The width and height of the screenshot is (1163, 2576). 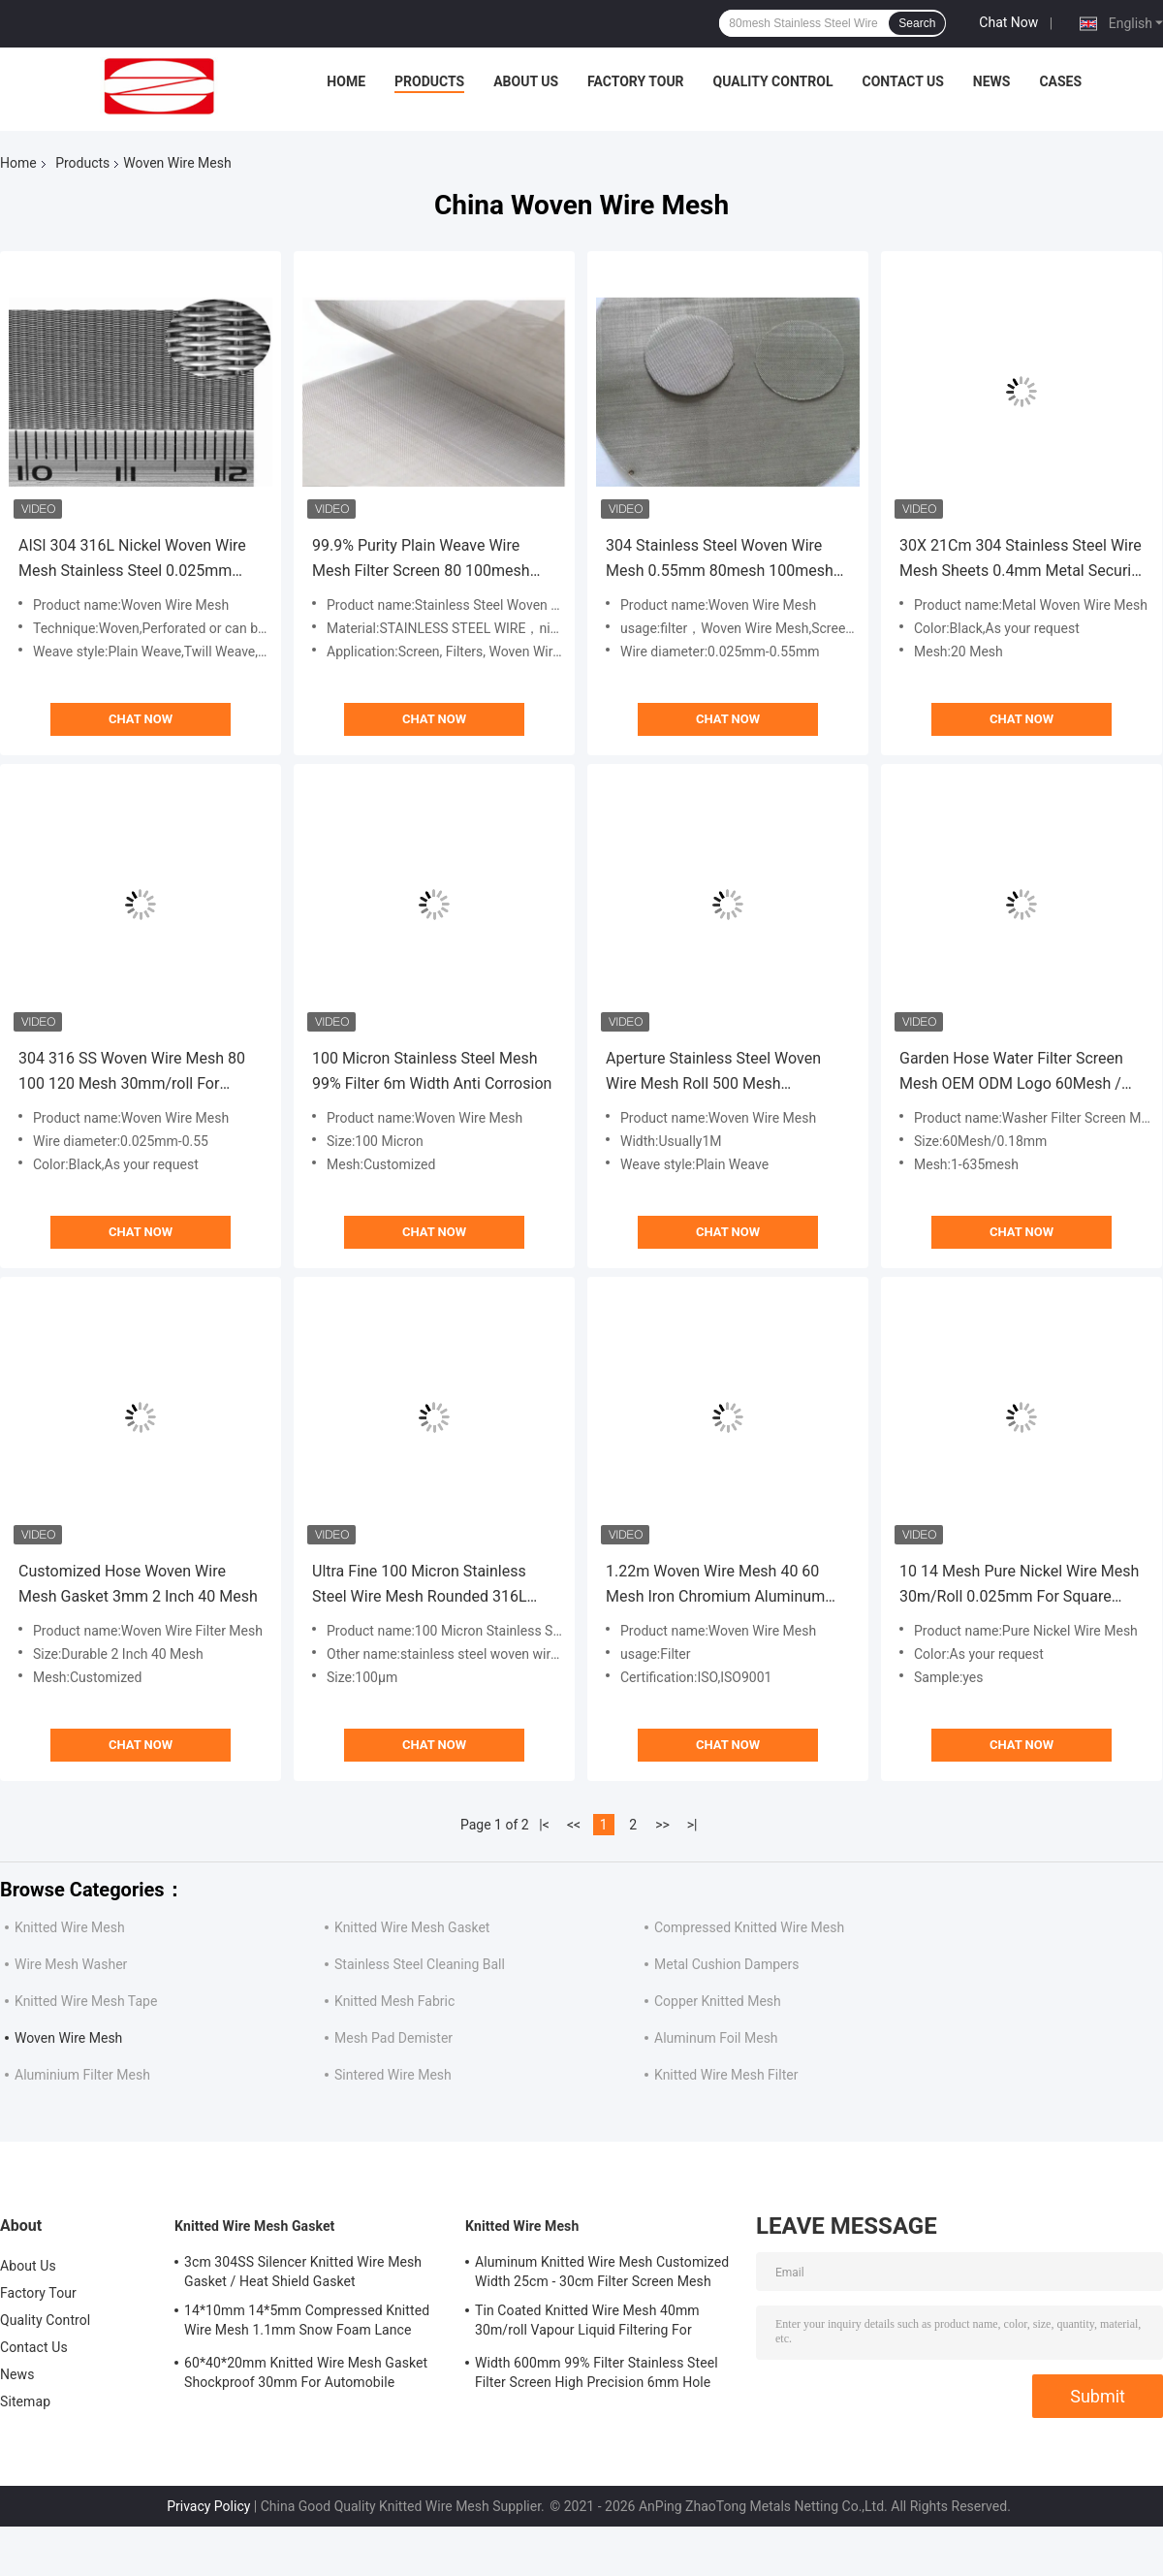 What do you see at coordinates (421, 560) in the screenshot?
I see `99.9% Purity Plain Weave Wire Mesh Filter Screen 80 100mesh 6.30mm Wire Diameter` at bounding box center [421, 560].